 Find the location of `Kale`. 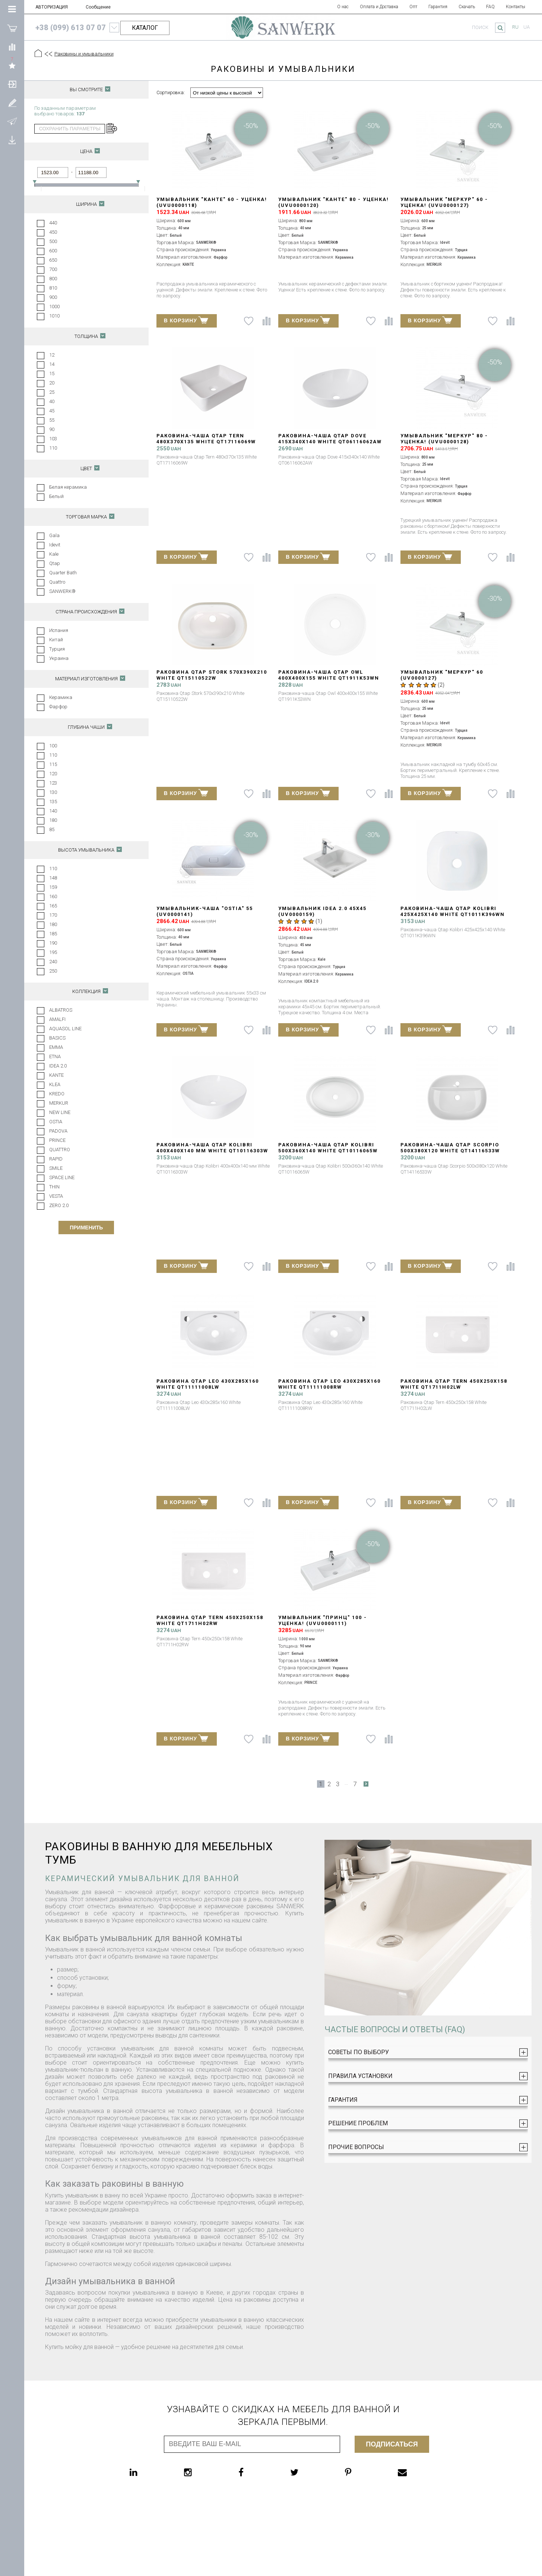

Kale is located at coordinates (53, 554).